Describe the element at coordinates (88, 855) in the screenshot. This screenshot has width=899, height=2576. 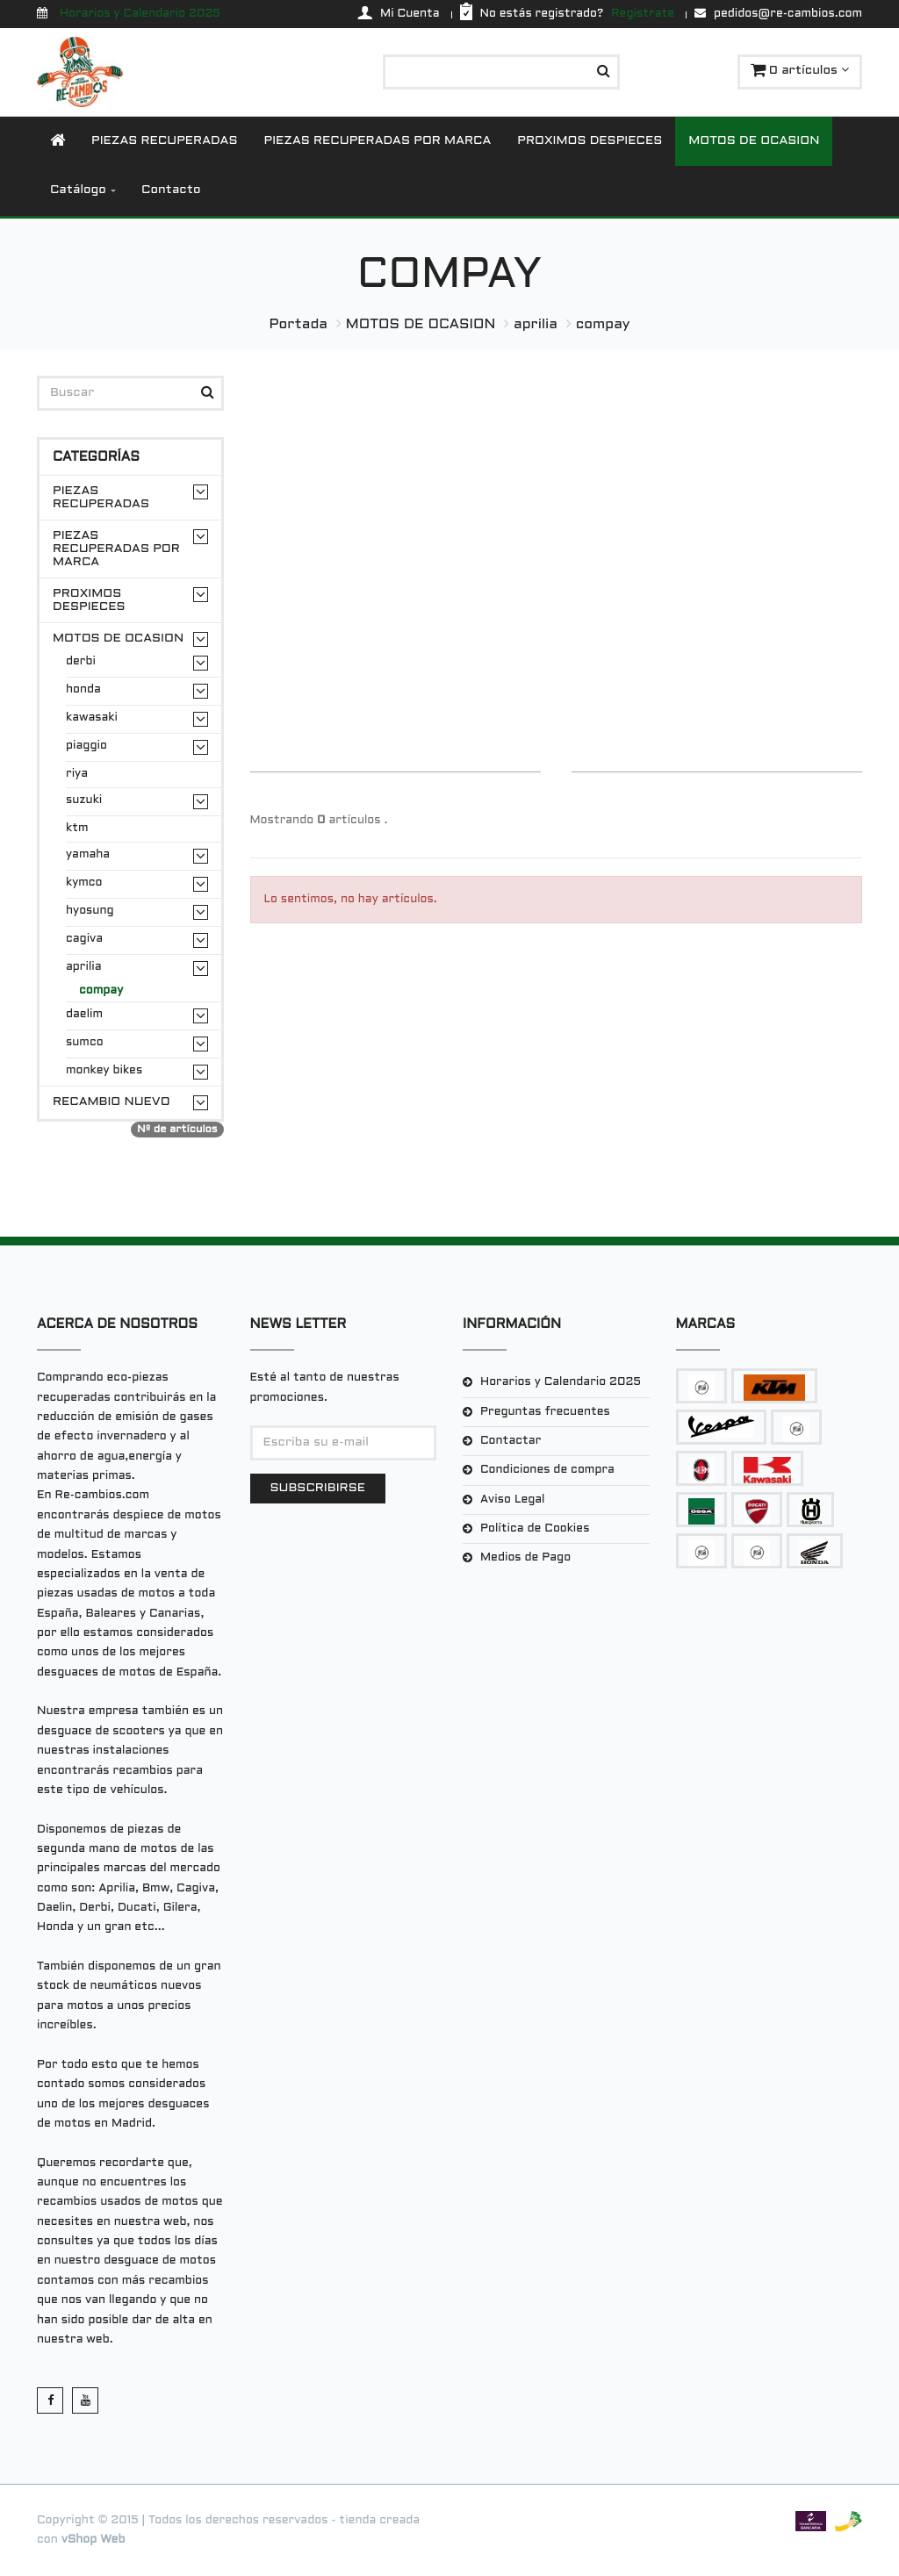
I see `yamaha` at that location.